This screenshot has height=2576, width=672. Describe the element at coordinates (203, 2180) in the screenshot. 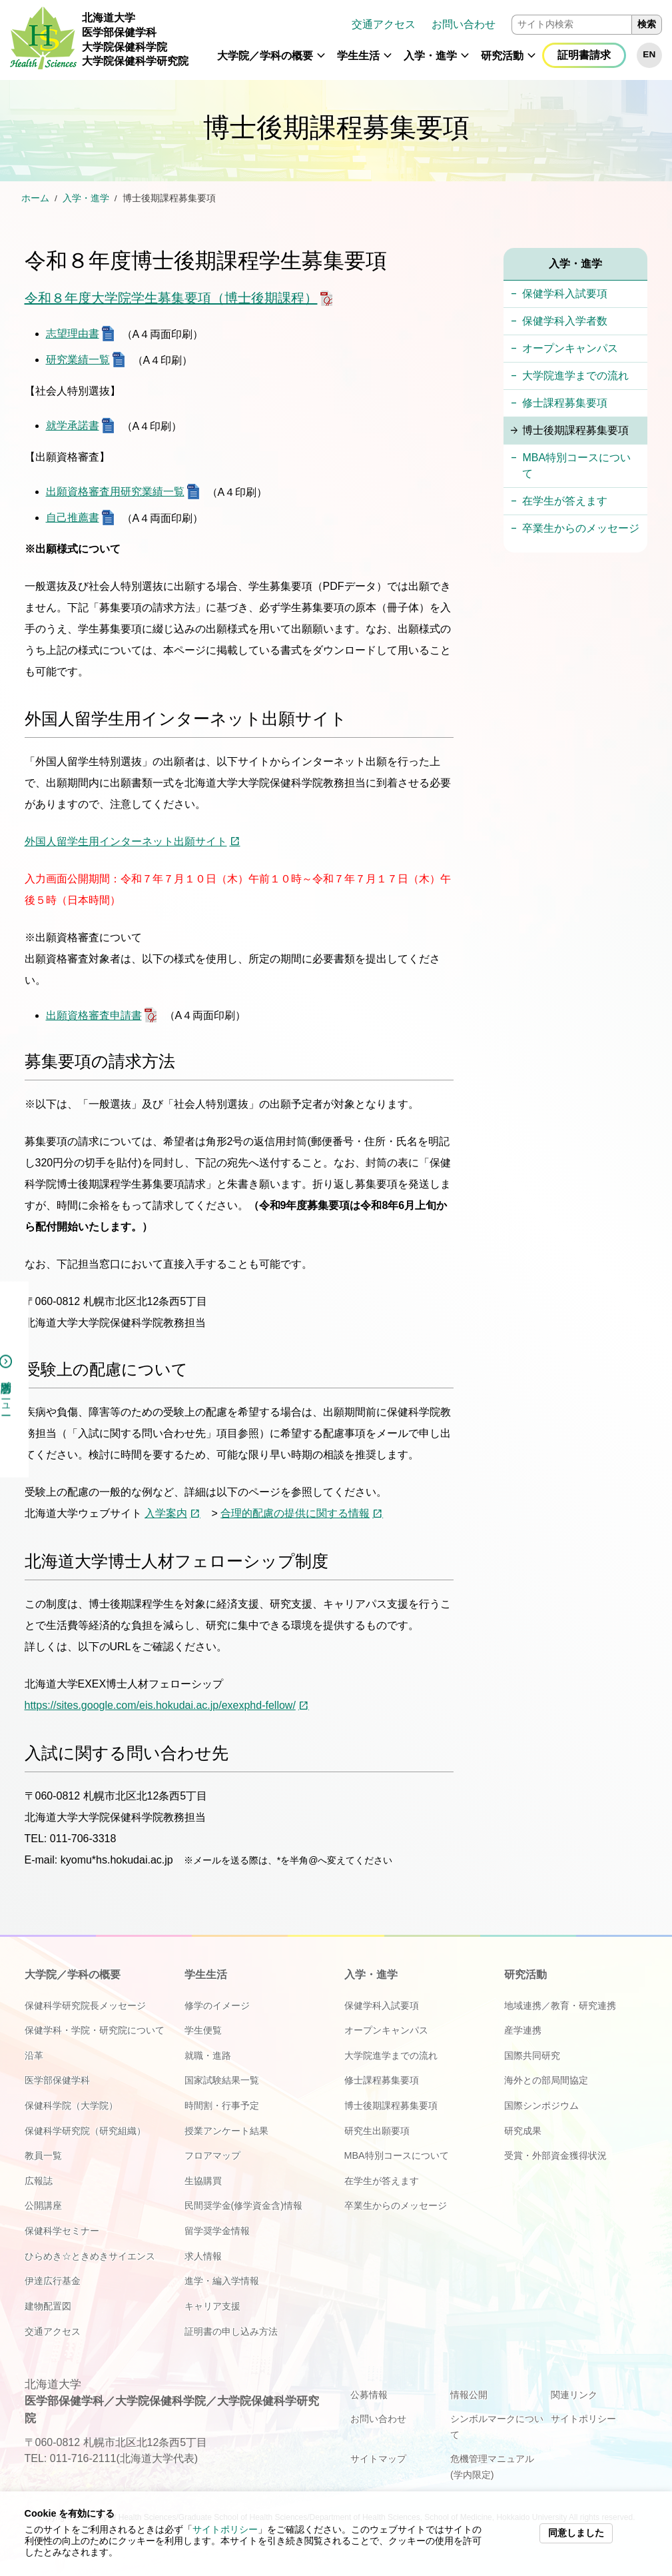

I see `生協購買` at that location.